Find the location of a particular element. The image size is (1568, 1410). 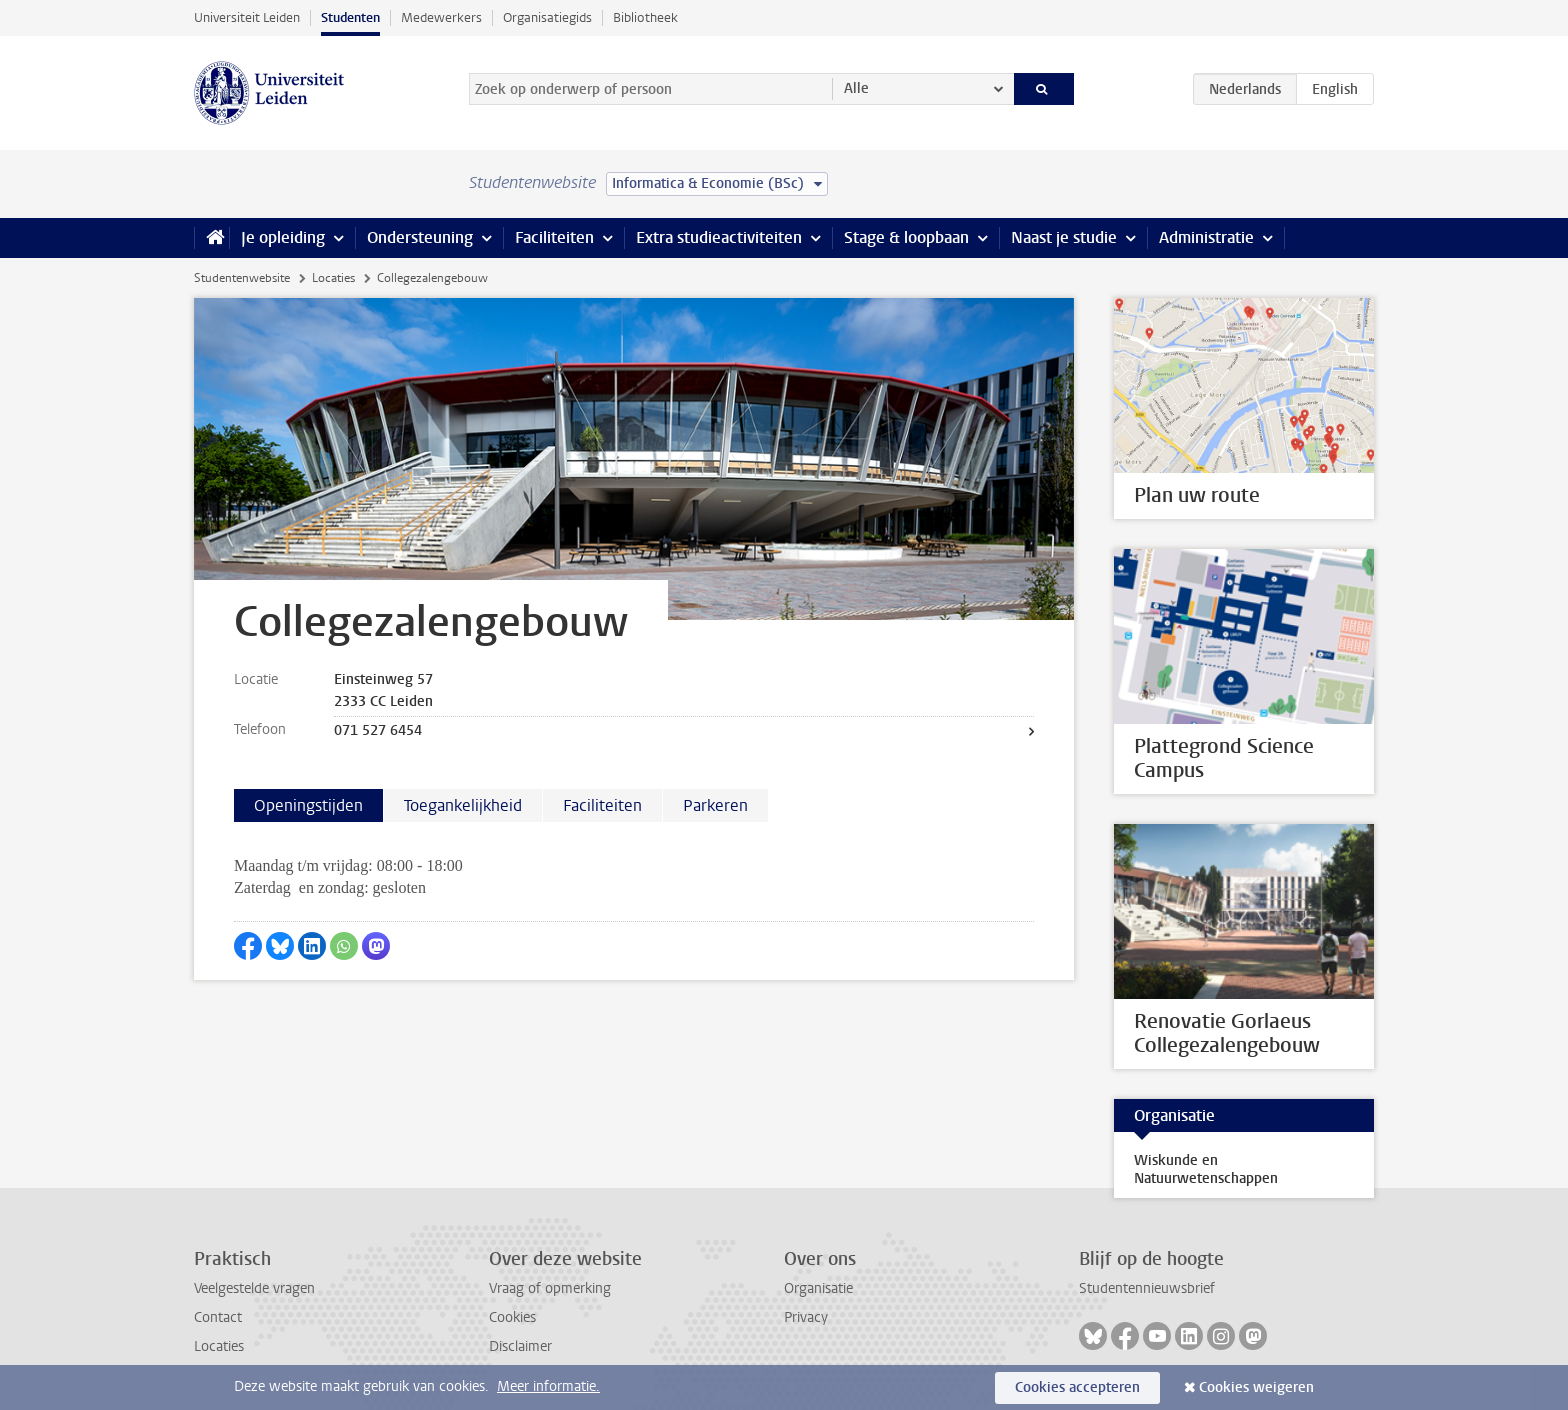

Je opleiding is located at coordinates (283, 237).